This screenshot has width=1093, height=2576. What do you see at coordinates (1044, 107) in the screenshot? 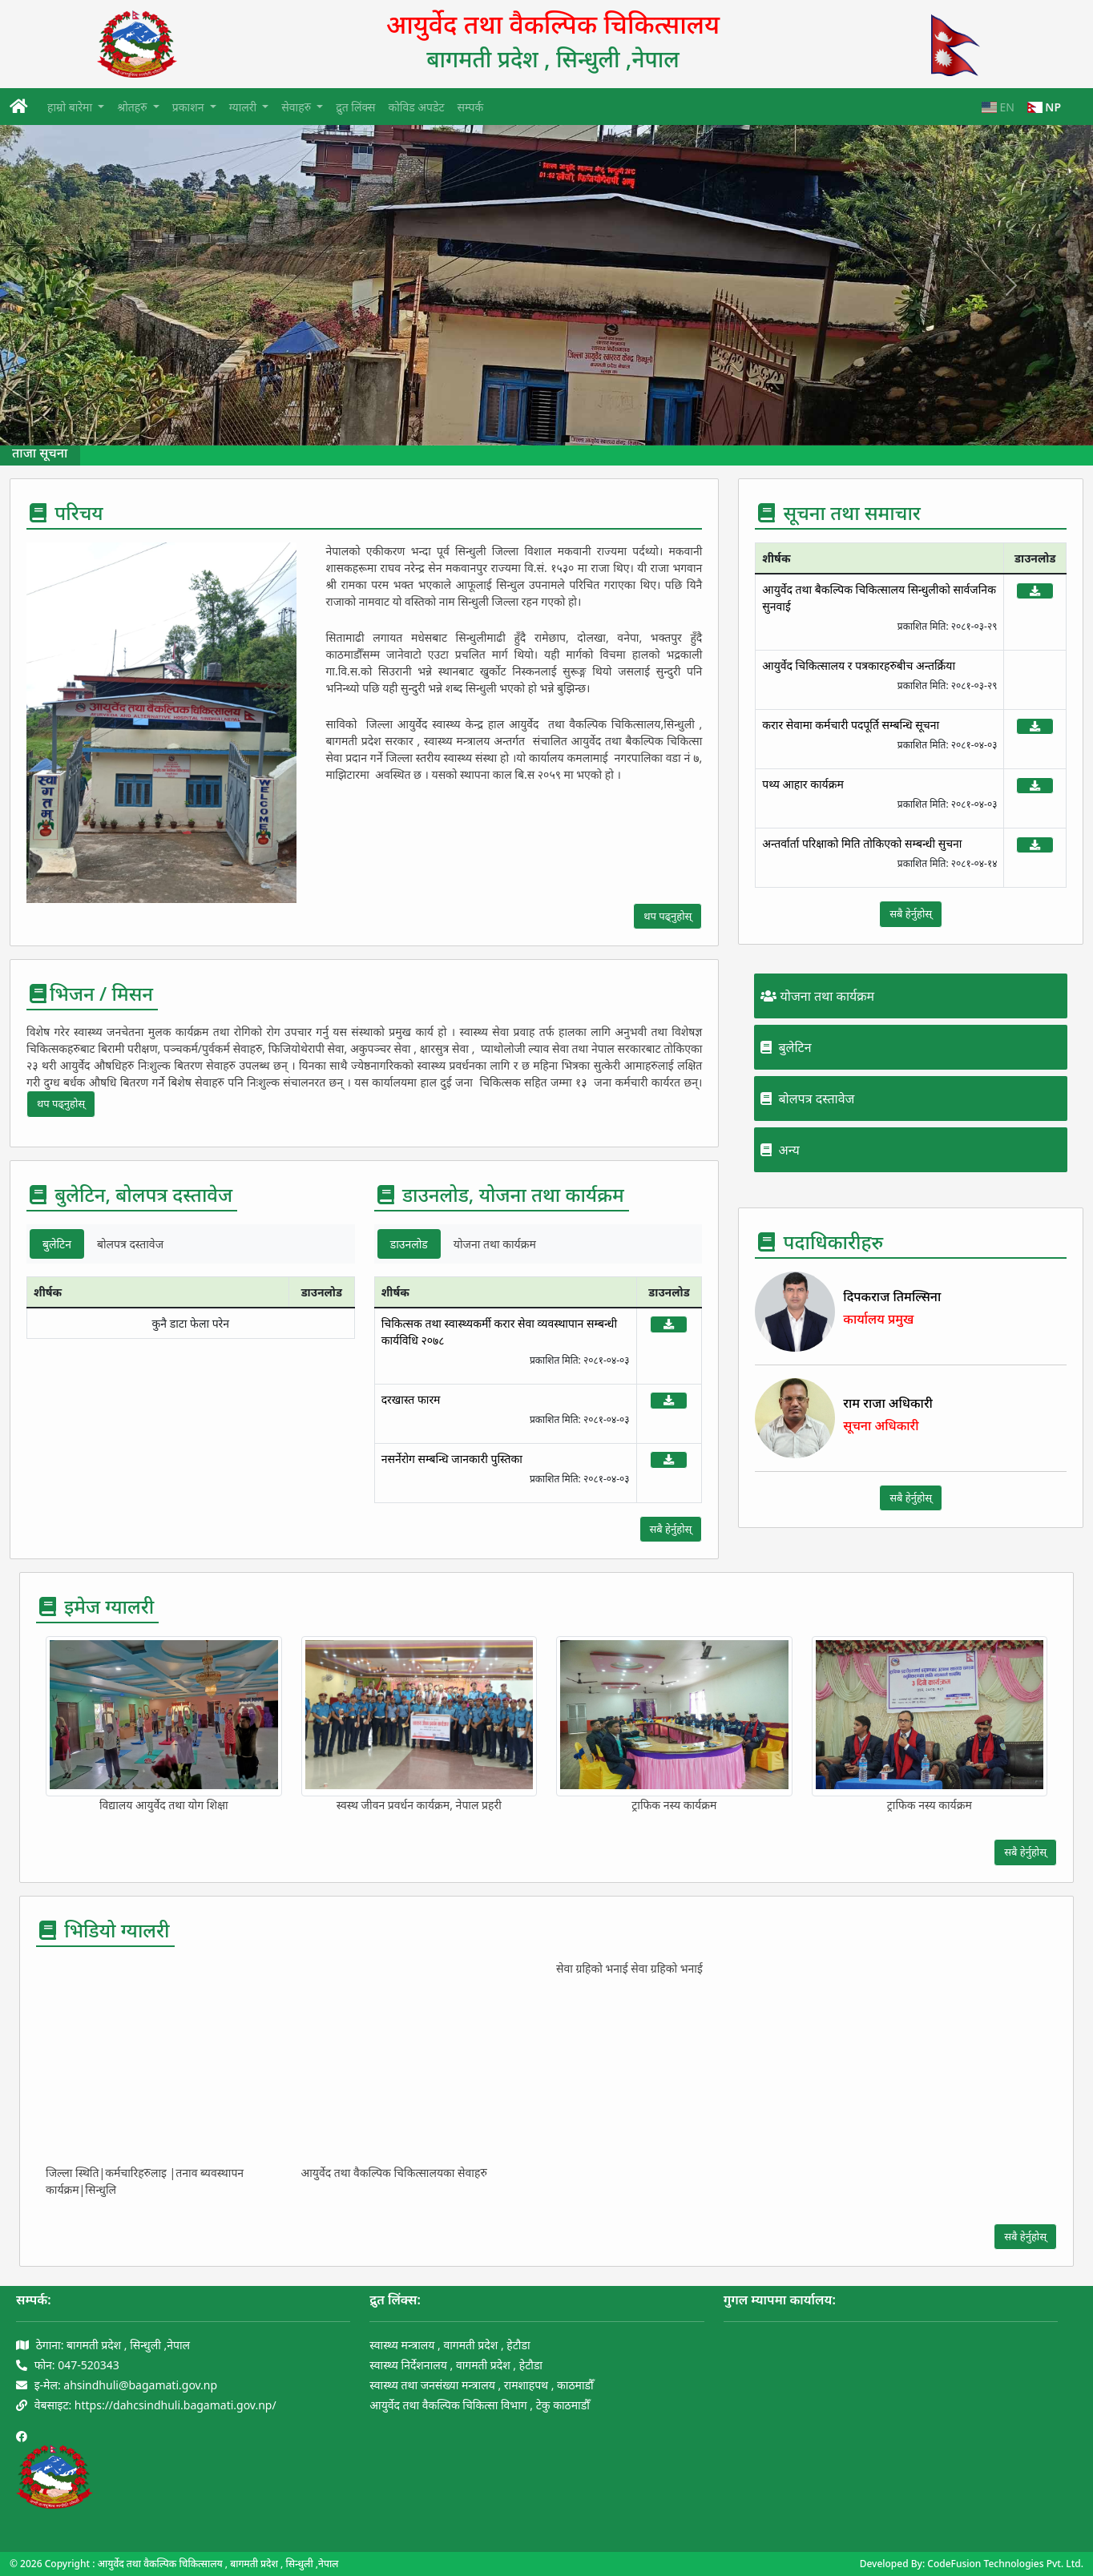
I see `NP` at bounding box center [1044, 107].